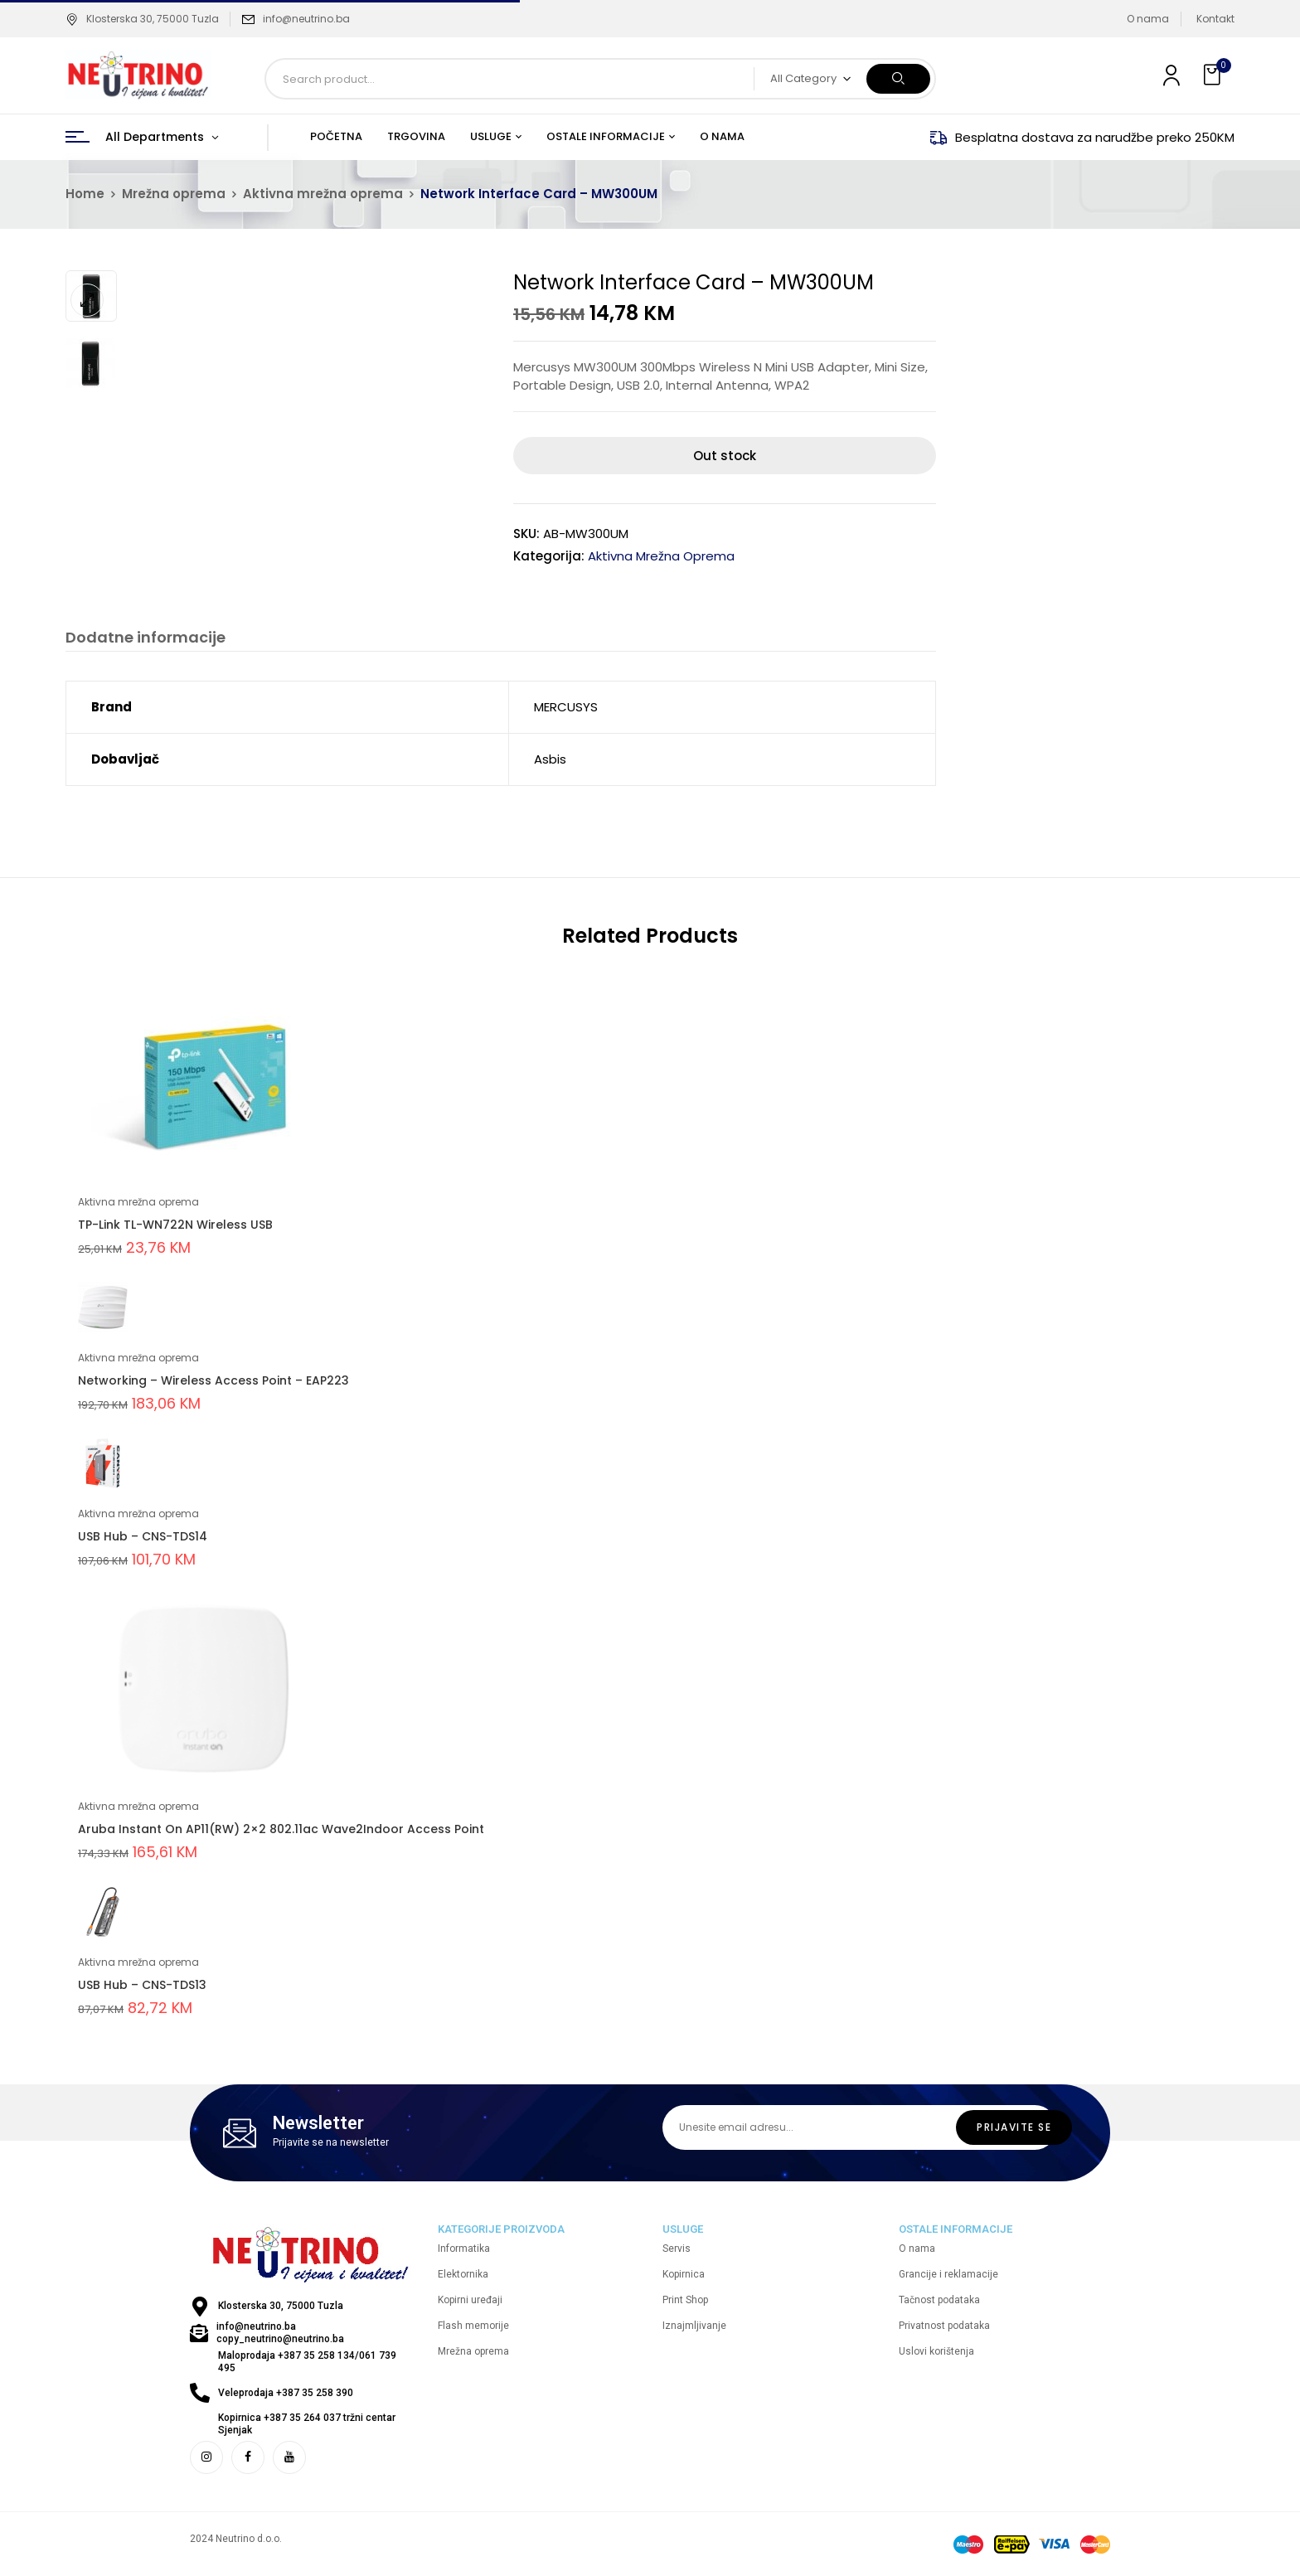 This screenshot has width=1300, height=2576. What do you see at coordinates (1215, 19) in the screenshot?
I see `Kontakt` at bounding box center [1215, 19].